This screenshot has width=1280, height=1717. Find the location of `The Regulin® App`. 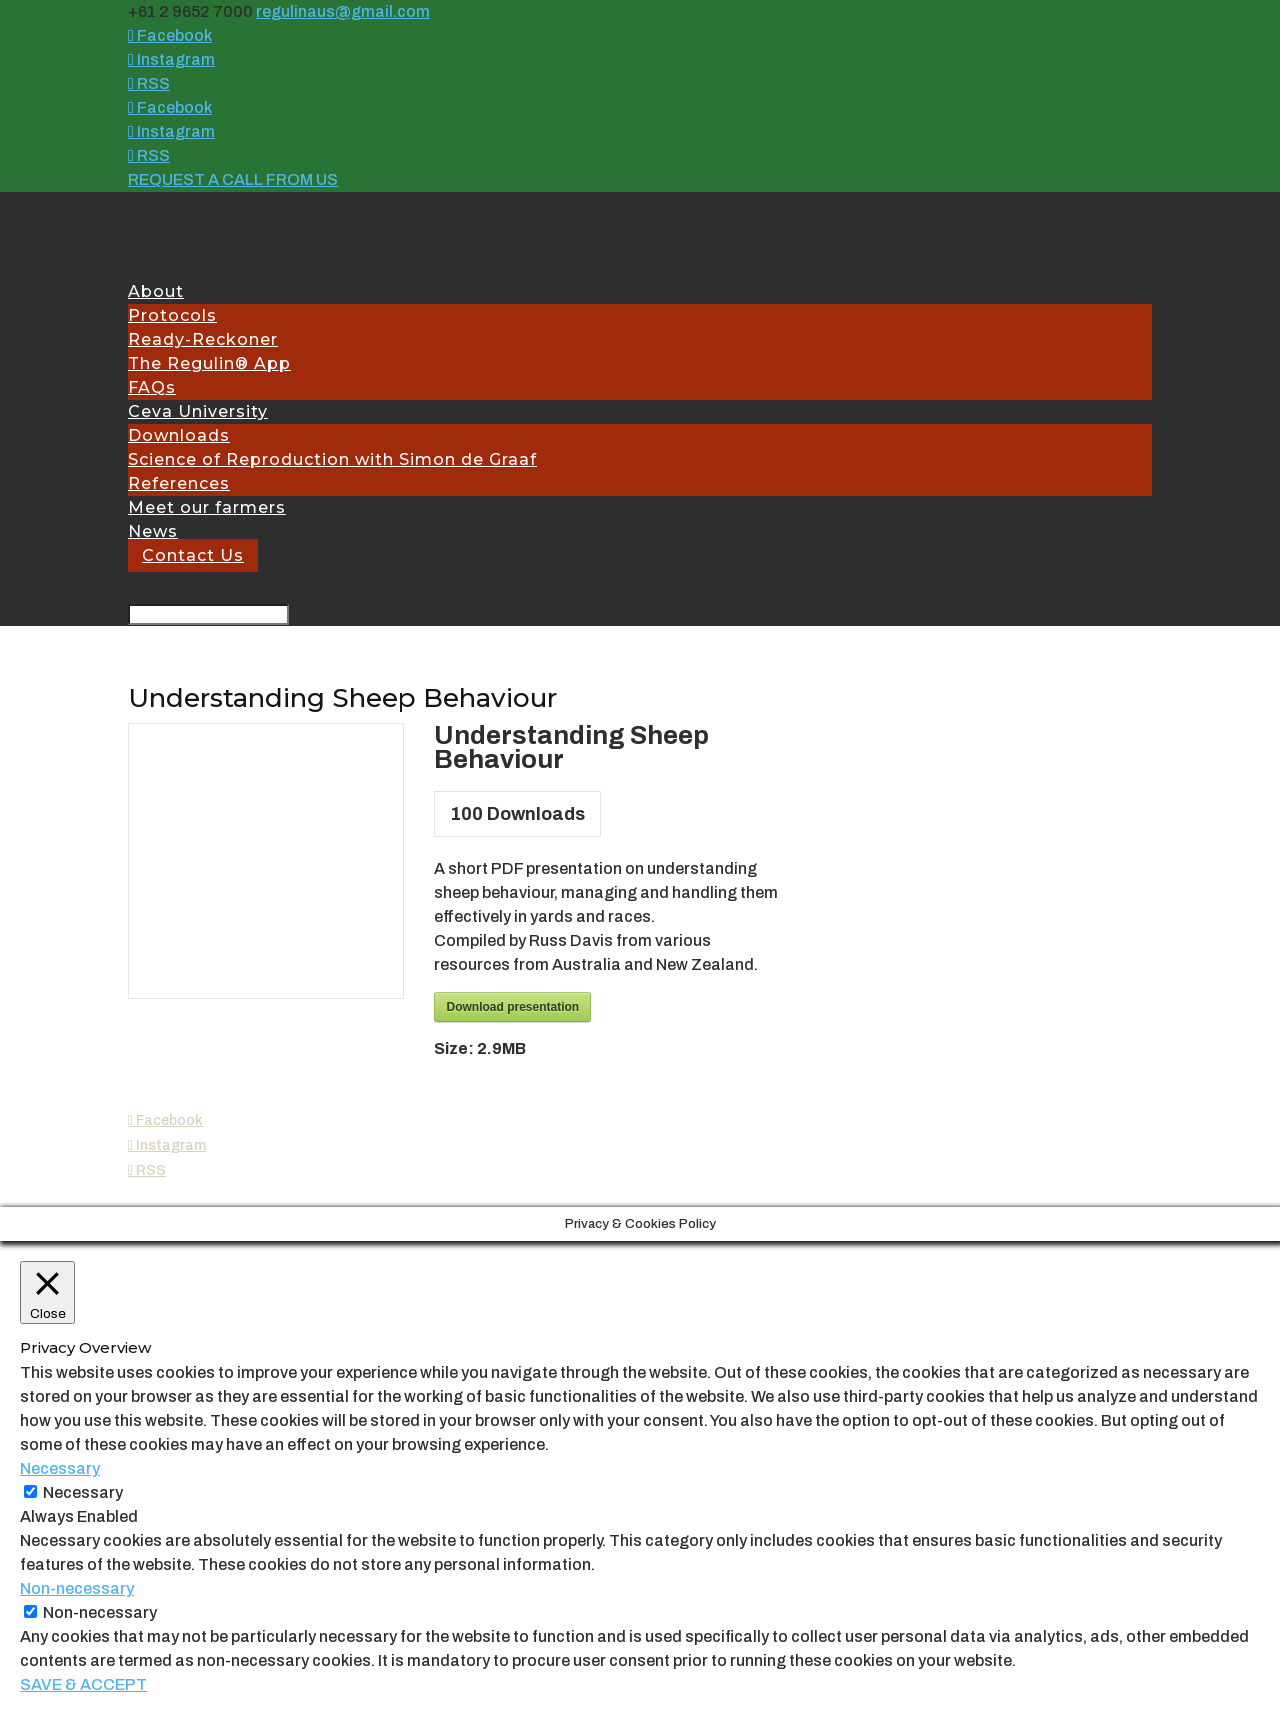

The Regulin® App is located at coordinates (209, 363).